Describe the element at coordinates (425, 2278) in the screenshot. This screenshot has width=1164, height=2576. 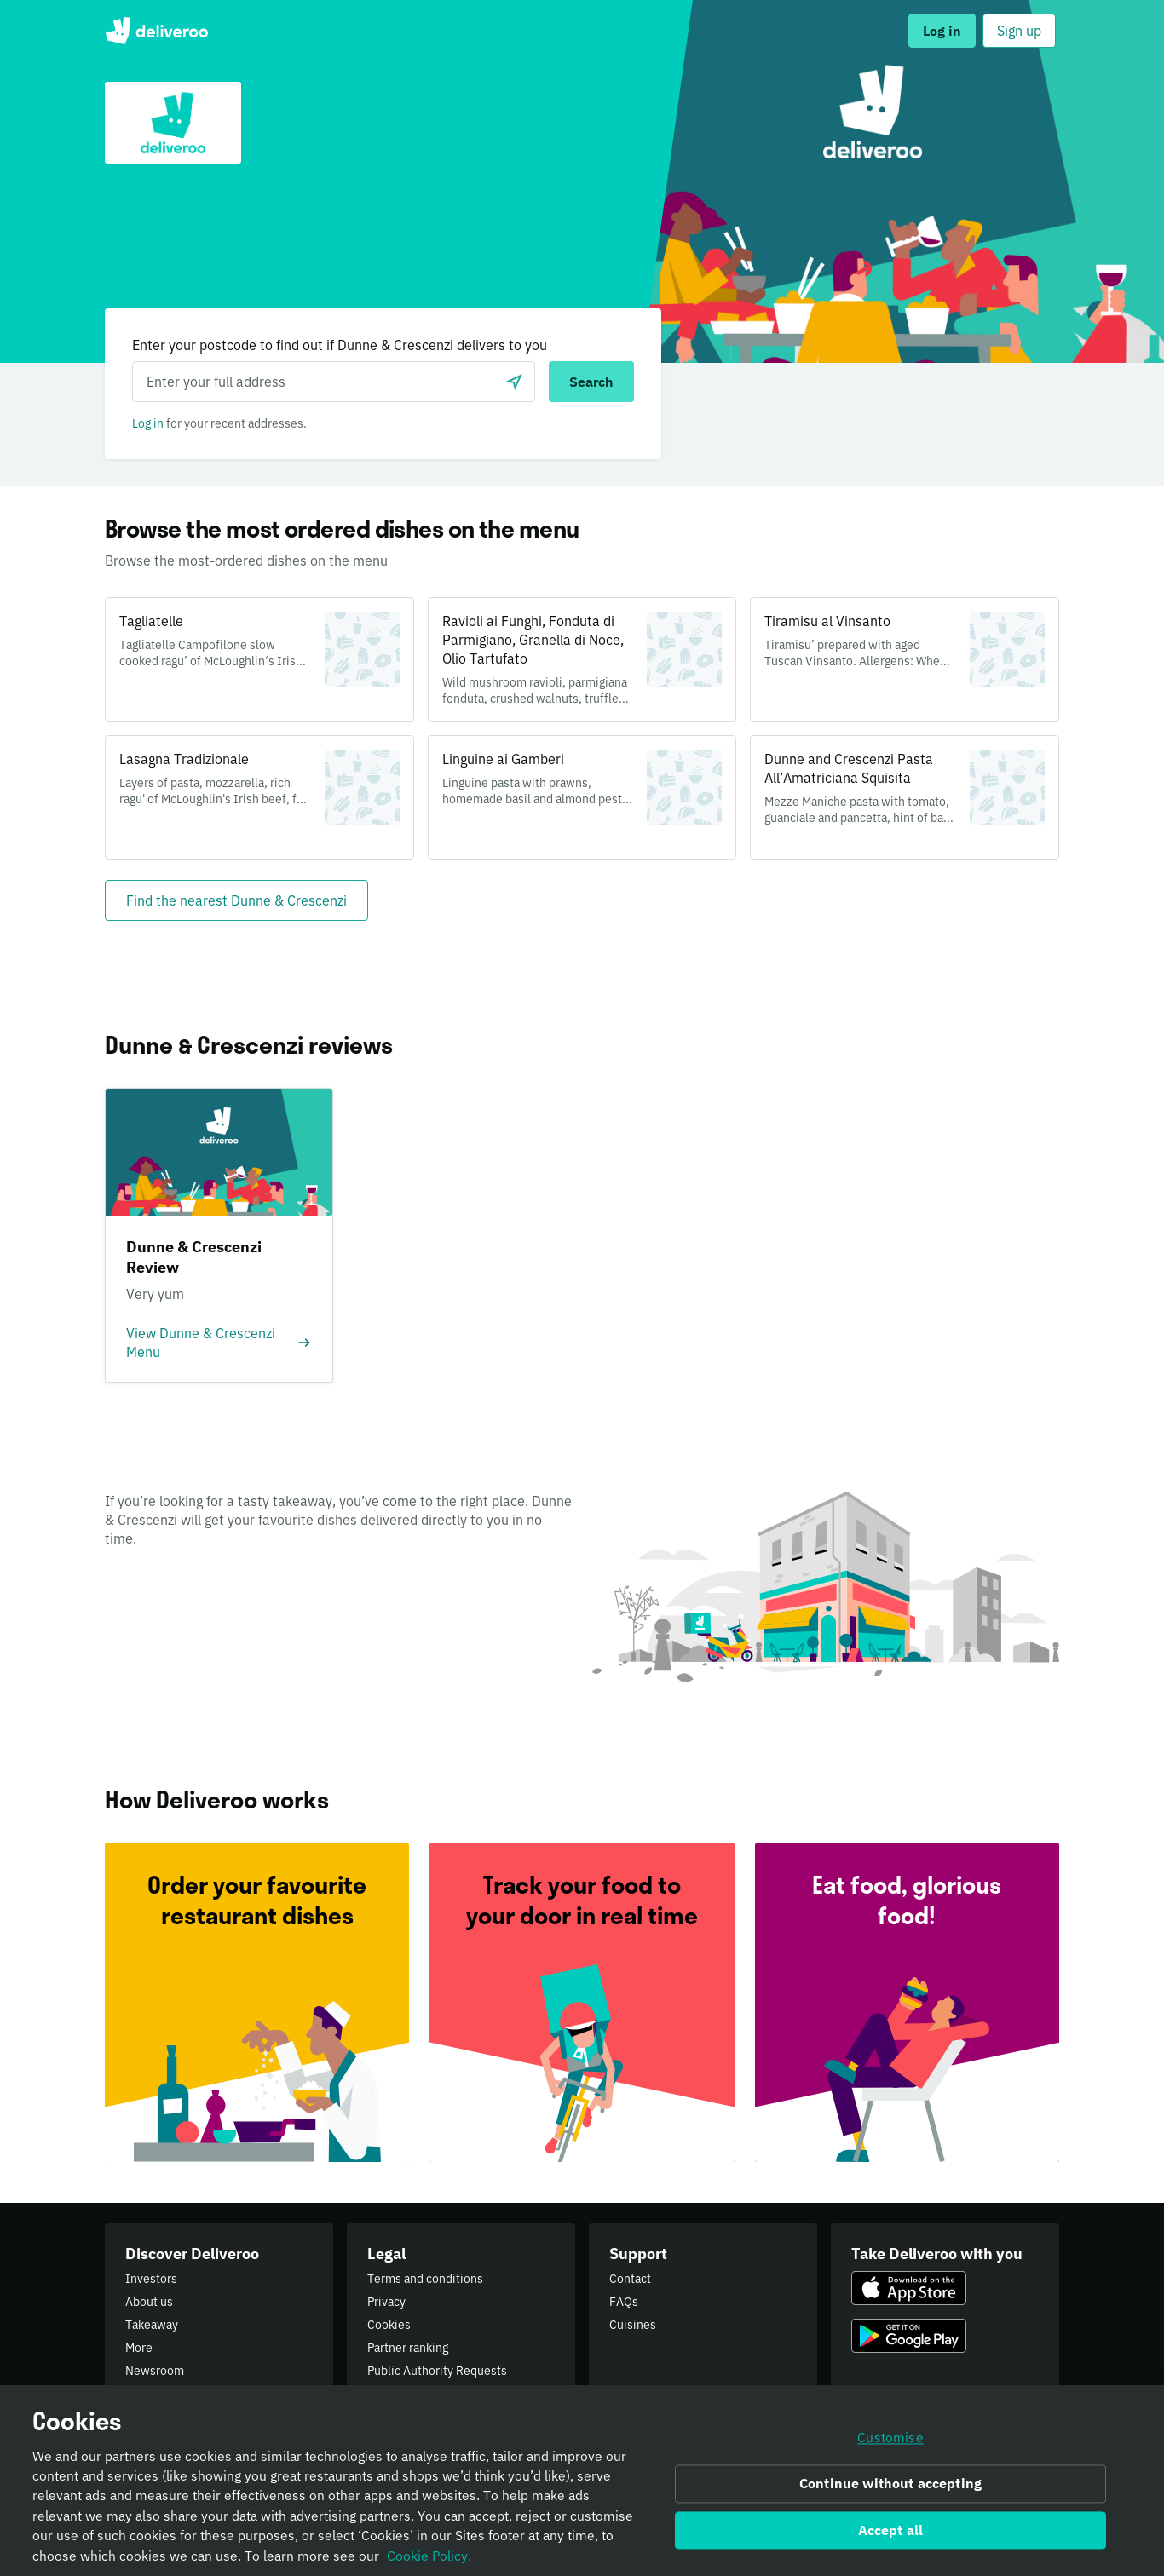
I see `Terms and conditions` at that location.